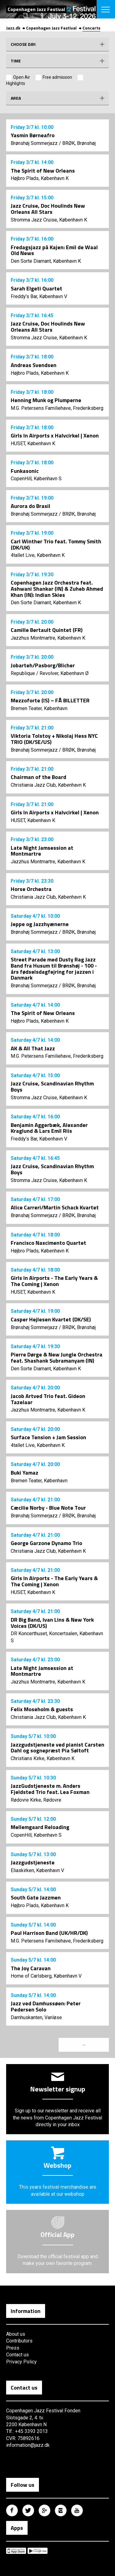 This screenshot has height=2576, width=115. Describe the element at coordinates (33, 1048) in the screenshot. I see `AK & All That Jazz` at that location.